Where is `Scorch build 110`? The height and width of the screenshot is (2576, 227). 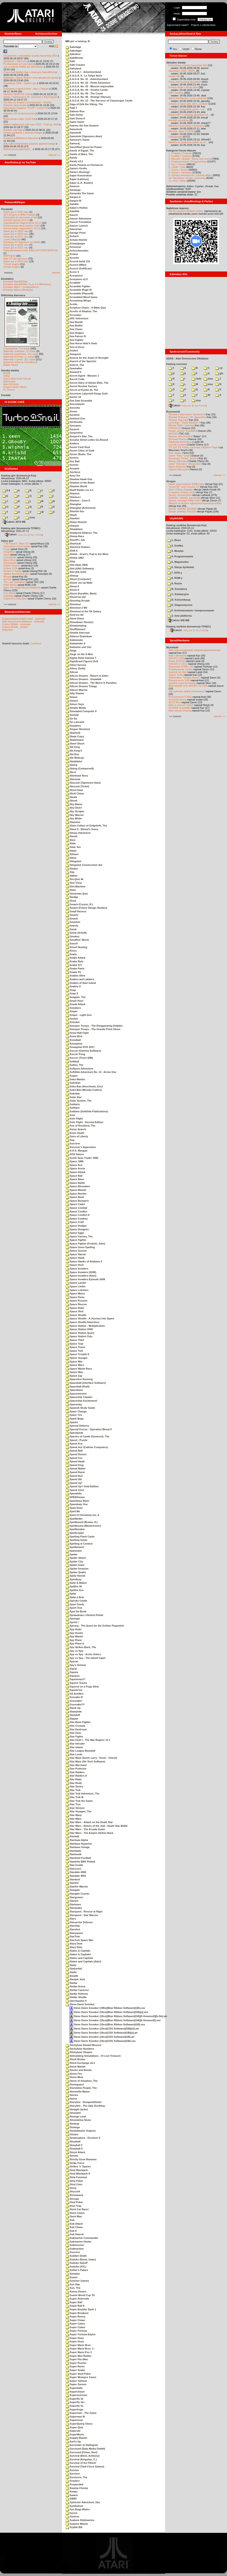
Scorch build 110 is located at coordinates (78, 261).